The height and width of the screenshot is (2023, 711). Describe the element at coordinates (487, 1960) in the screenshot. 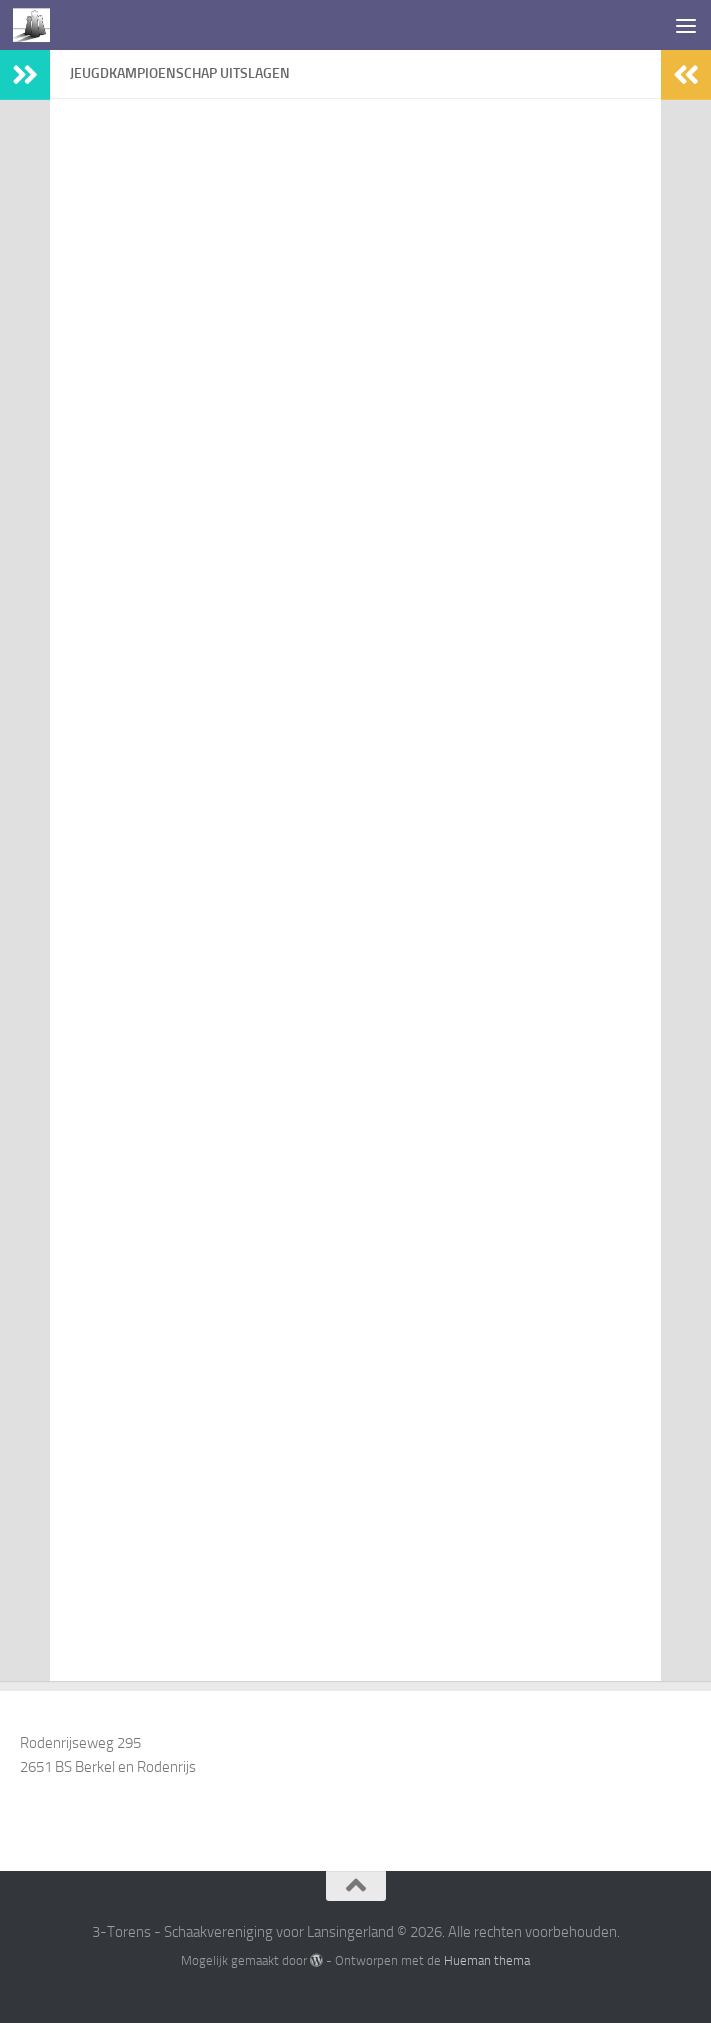

I see `Hueman thema` at that location.